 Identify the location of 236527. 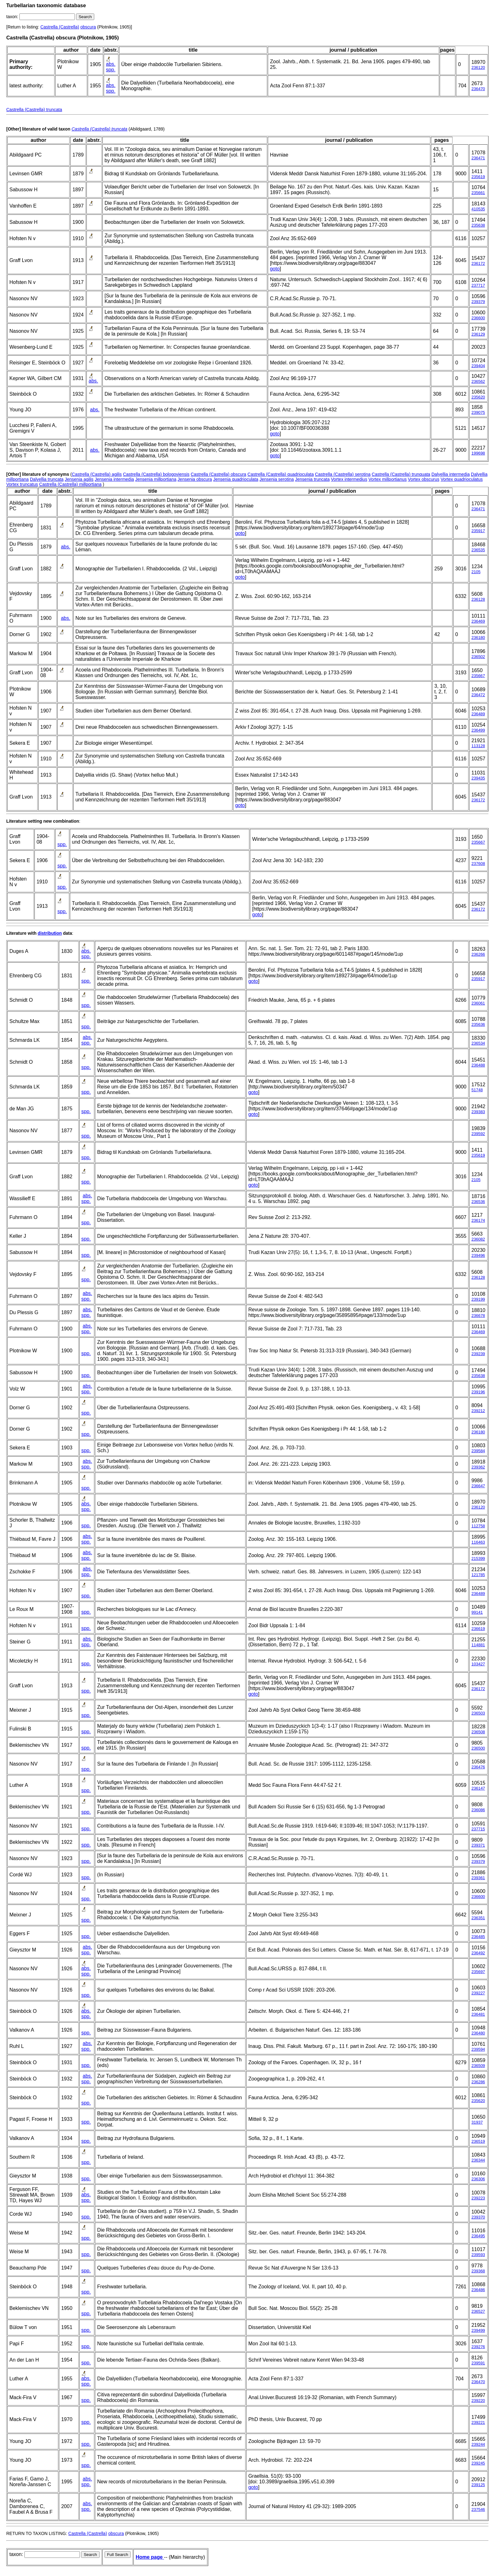
(478, 2311).